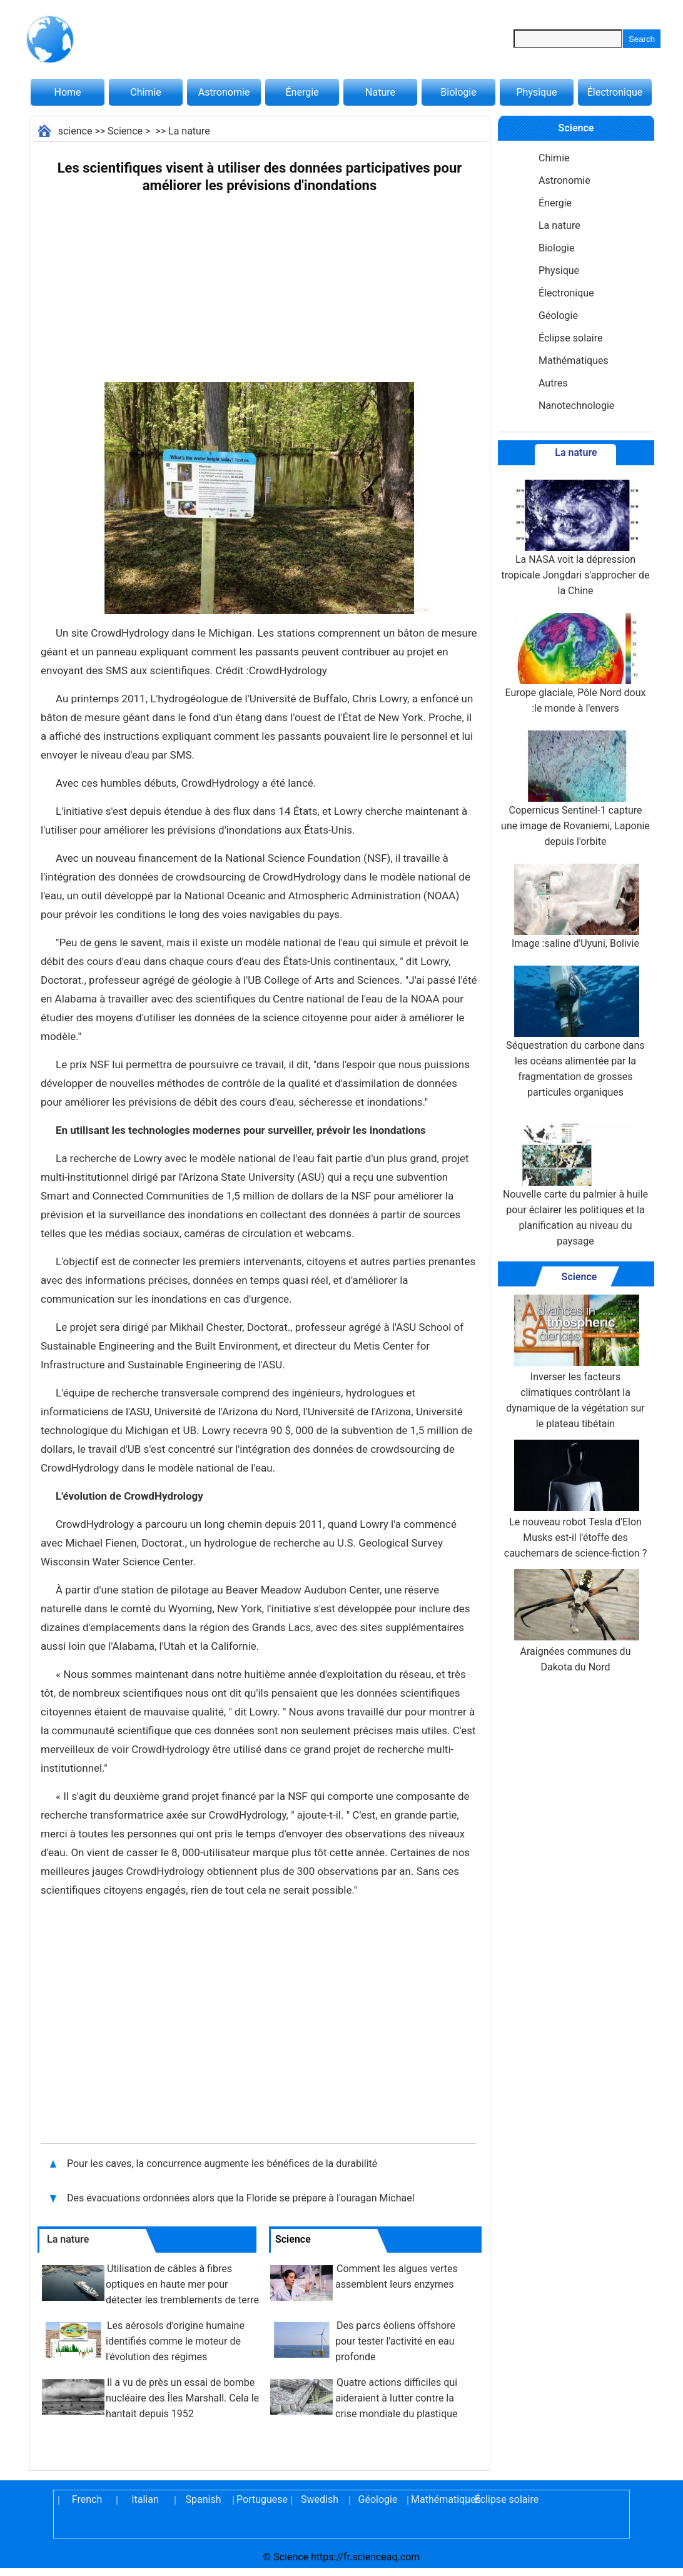  Describe the element at coordinates (575, 538) in the screenshot. I see `La NASA voit la dépression tropicale Jongdari s'approcher de la Chine` at that location.